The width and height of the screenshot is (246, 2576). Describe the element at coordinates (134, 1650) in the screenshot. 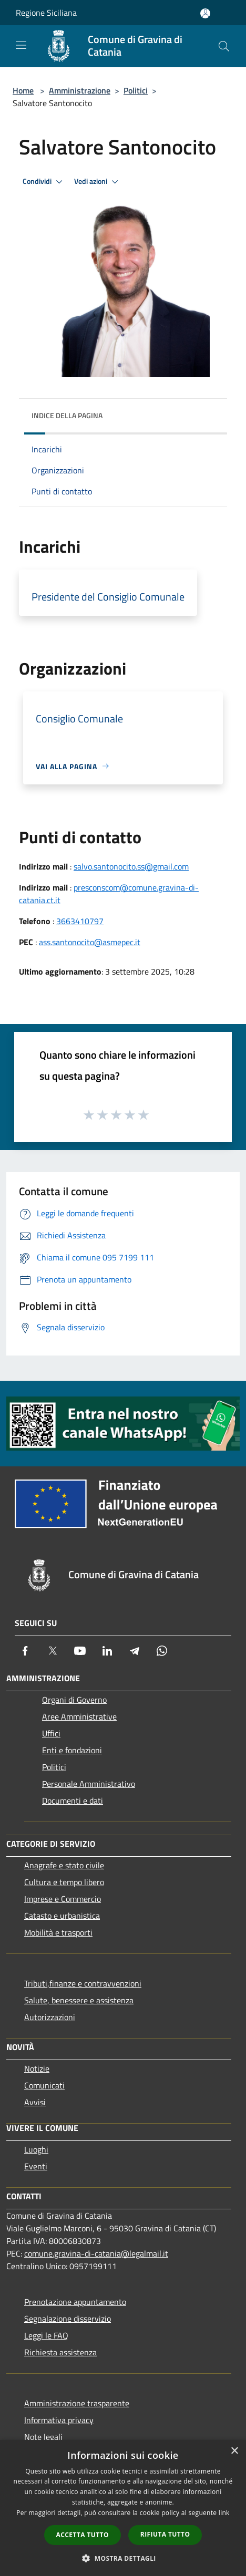

I see `[Telegram]` at that location.